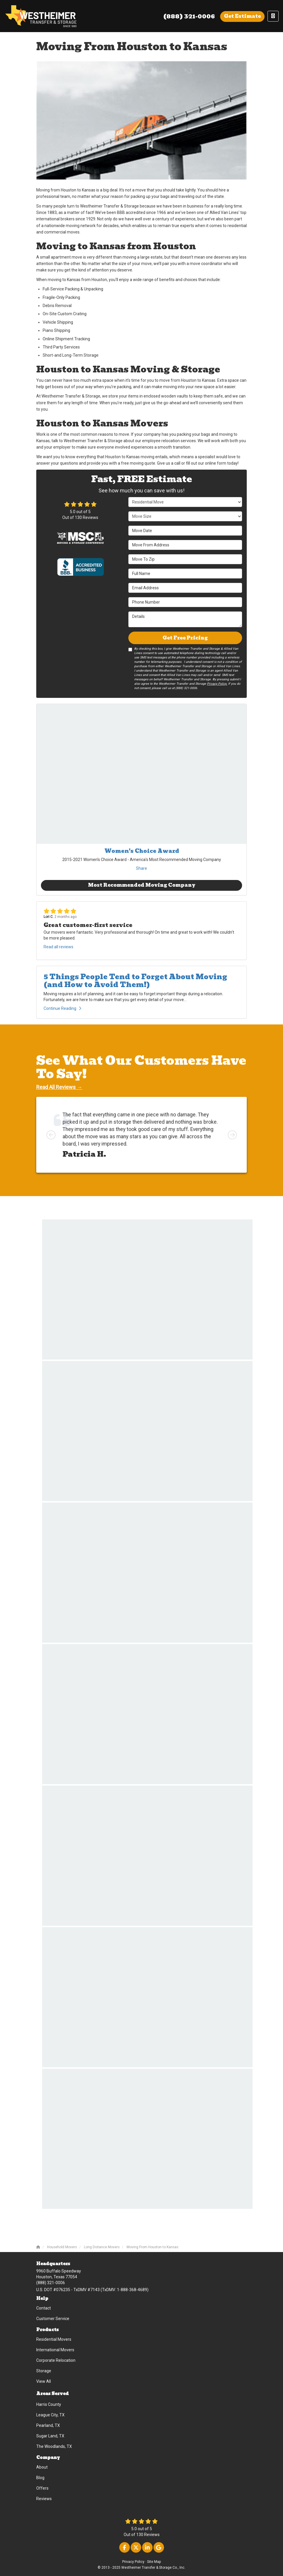  Describe the element at coordinates (44, 2498) in the screenshot. I see `Reviews` at that location.